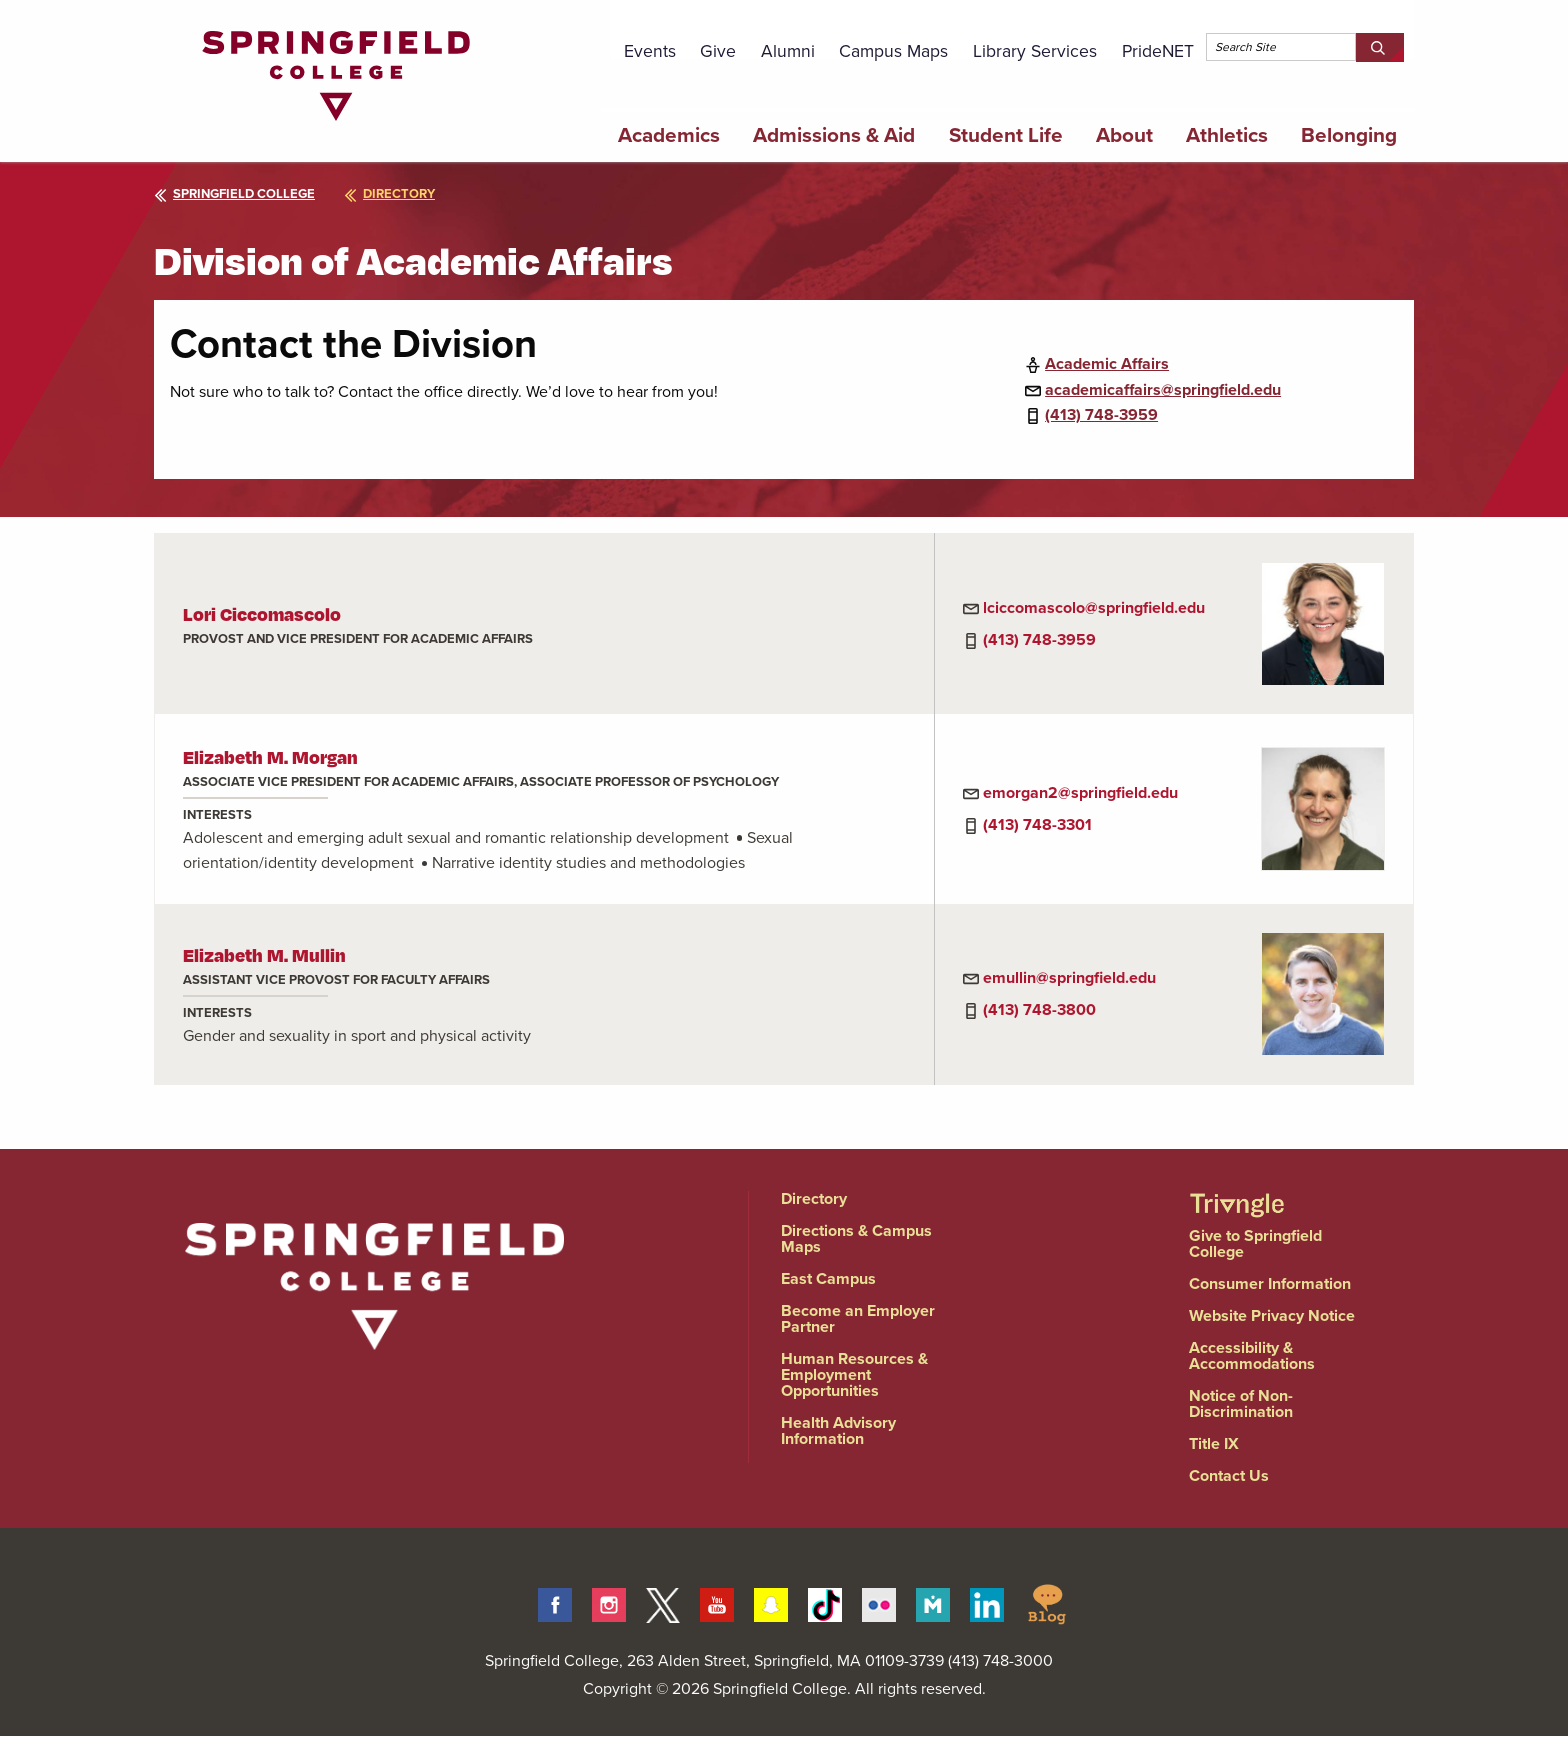 The width and height of the screenshot is (1568, 1737). What do you see at coordinates (262, 613) in the screenshot?
I see `Lori Ciccomascolo` at bounding box center [262, 613].